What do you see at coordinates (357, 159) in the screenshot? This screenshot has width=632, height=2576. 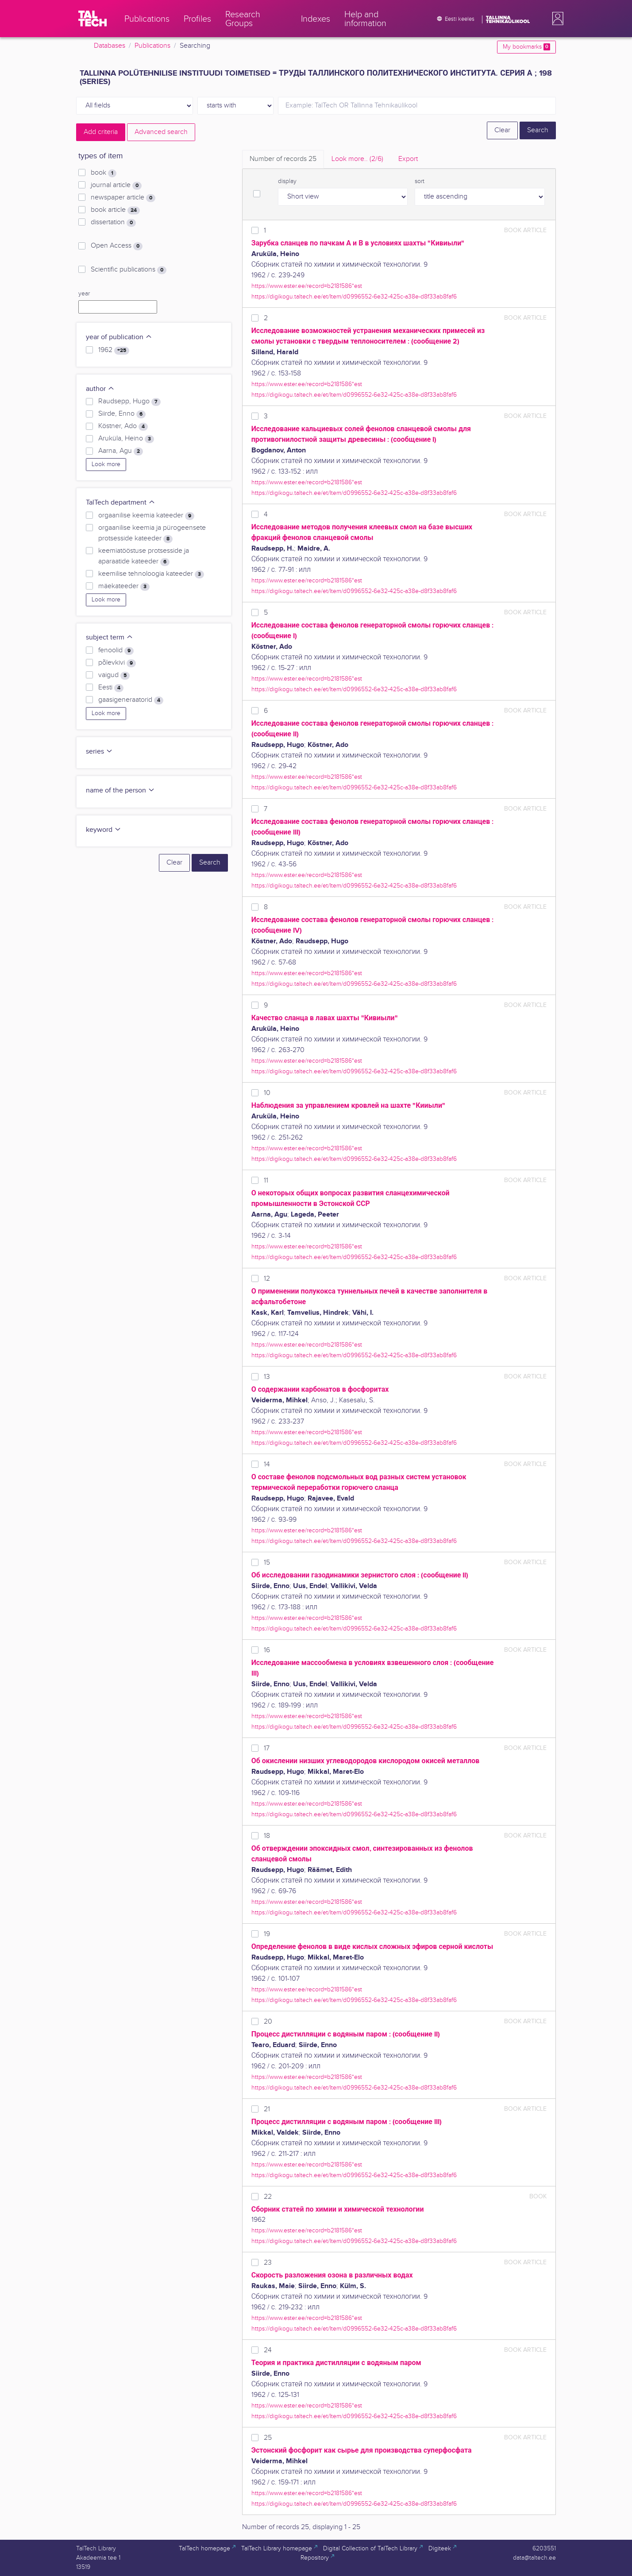 I see `Look more.. [tab]` at bounding box center [357, 159].